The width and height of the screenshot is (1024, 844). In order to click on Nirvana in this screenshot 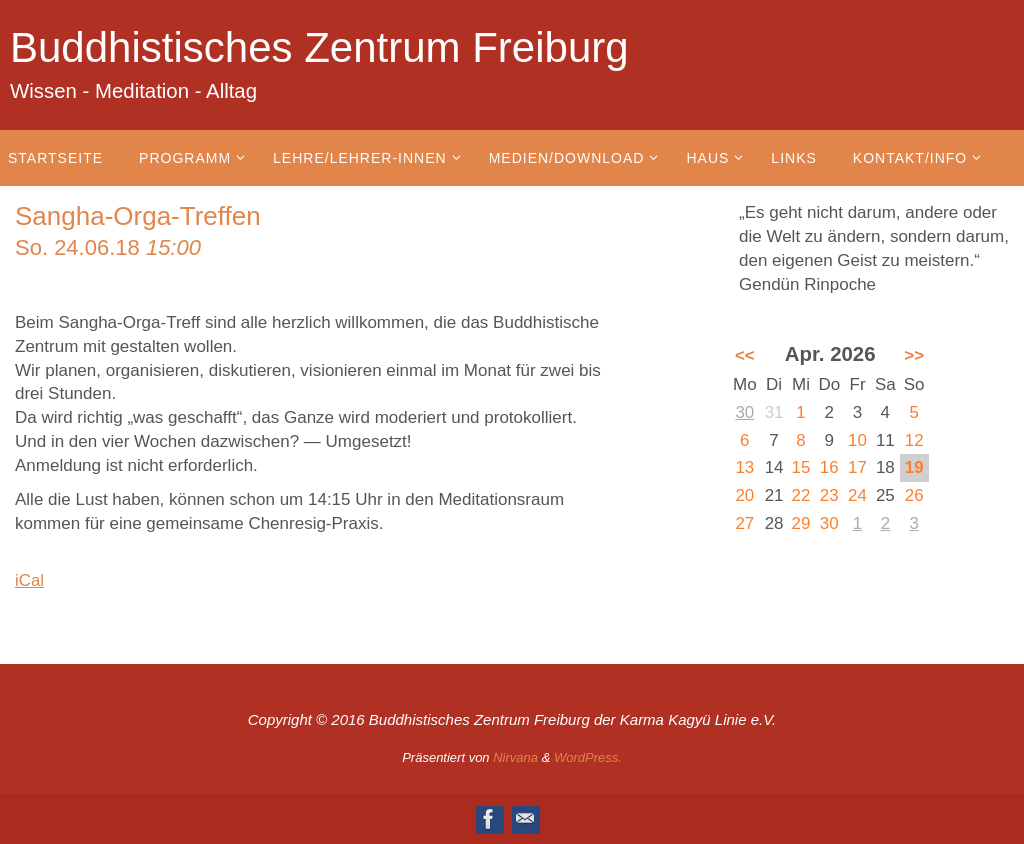, I will do `click(515, 757)`.